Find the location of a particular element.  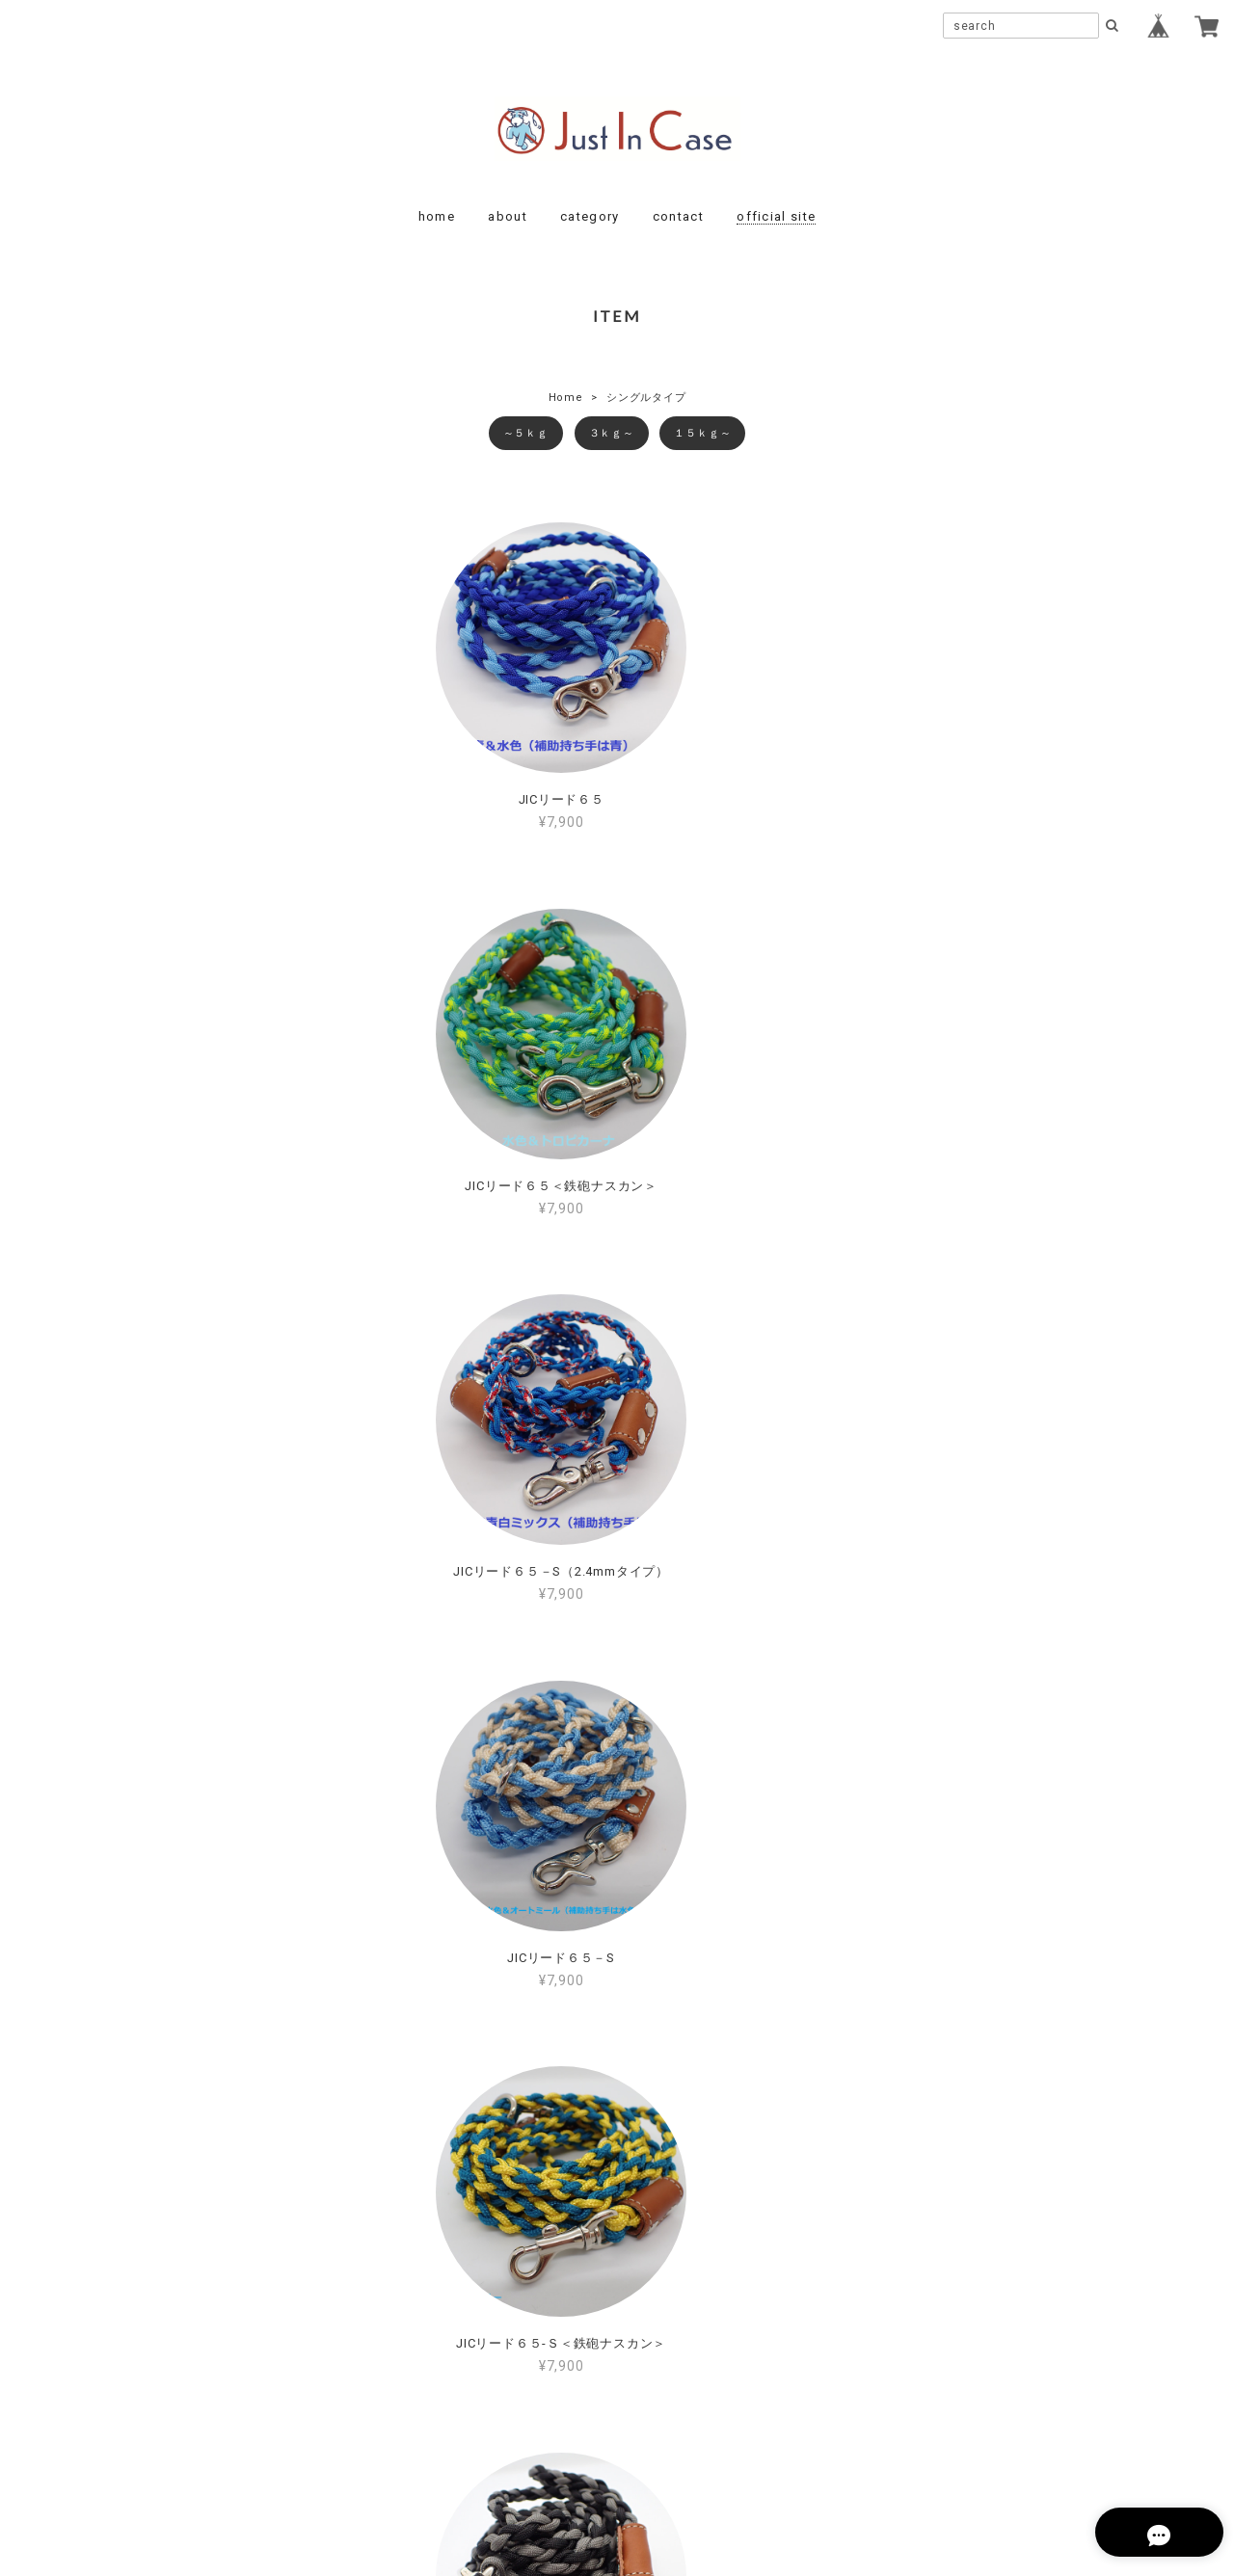

プライバシーポリシー is located at coordinates (511, 2445).